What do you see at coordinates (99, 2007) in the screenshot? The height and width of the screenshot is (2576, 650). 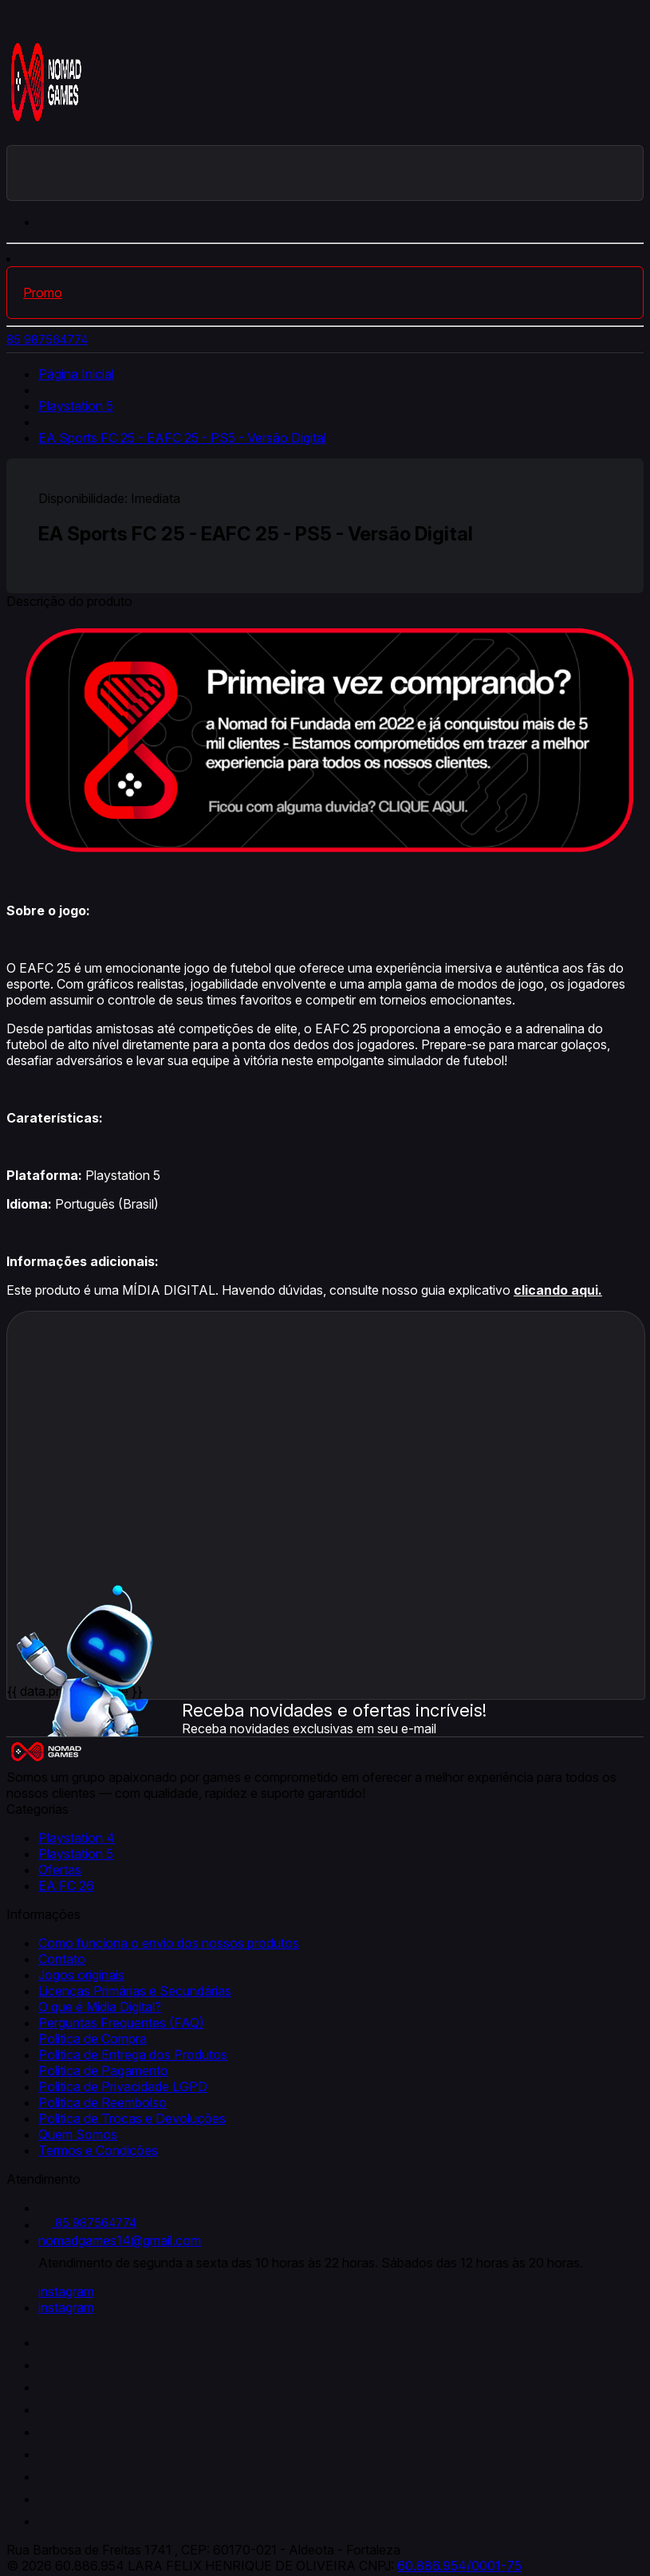 I see `O que é Mídia Digital?` at bounding box center [99, 2007].